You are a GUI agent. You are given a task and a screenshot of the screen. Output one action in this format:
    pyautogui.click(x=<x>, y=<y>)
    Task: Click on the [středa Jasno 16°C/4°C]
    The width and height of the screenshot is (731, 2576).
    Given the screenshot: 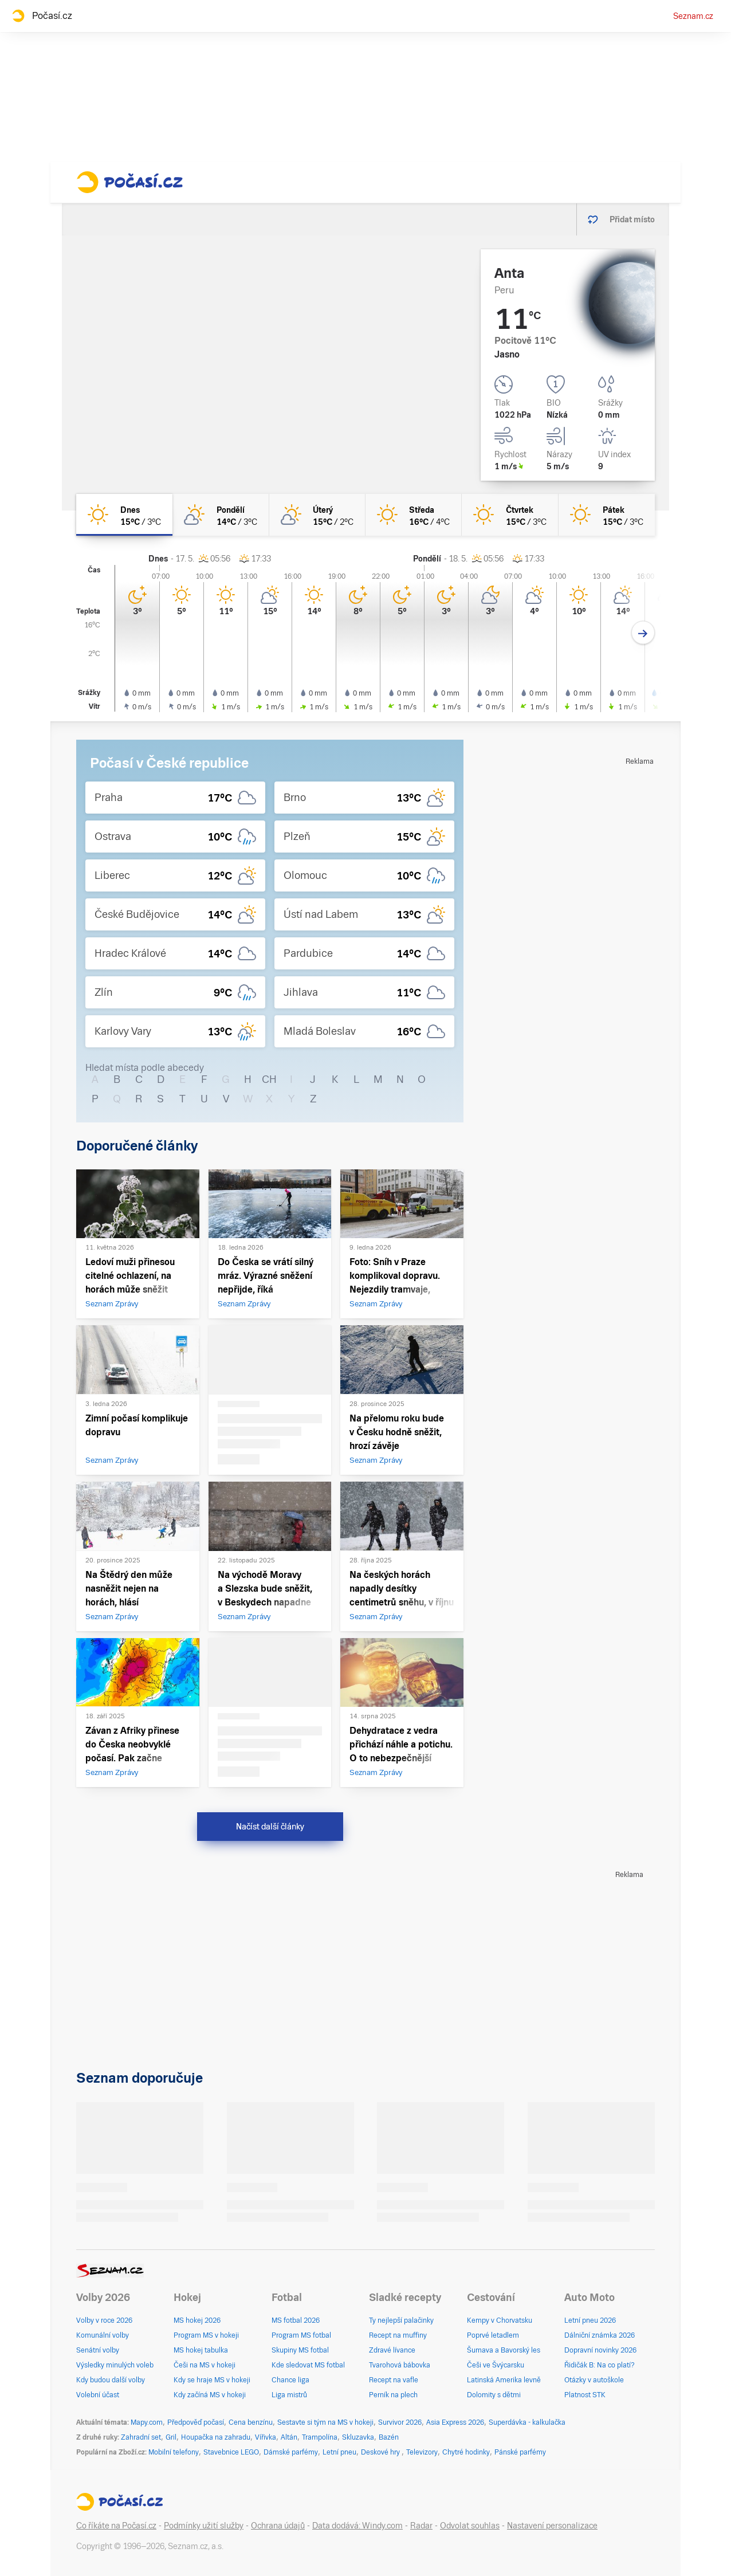 What is the action you would take?
    pyautogui.click(x=414, y=515)
    